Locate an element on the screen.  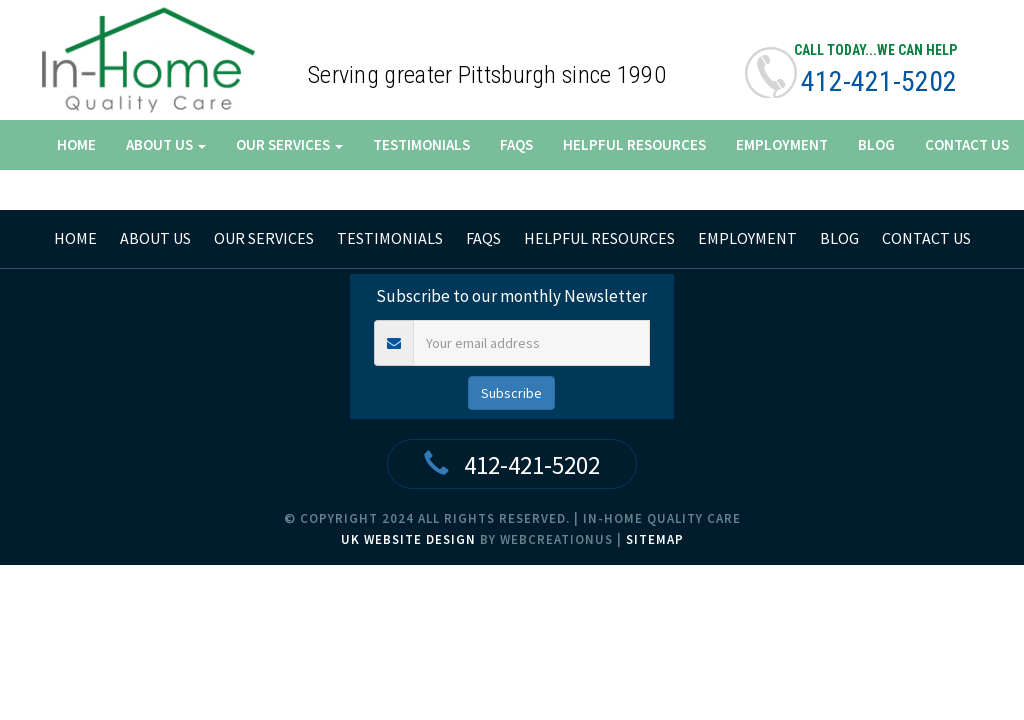
Testimonials is located at coordinates (421, 144).